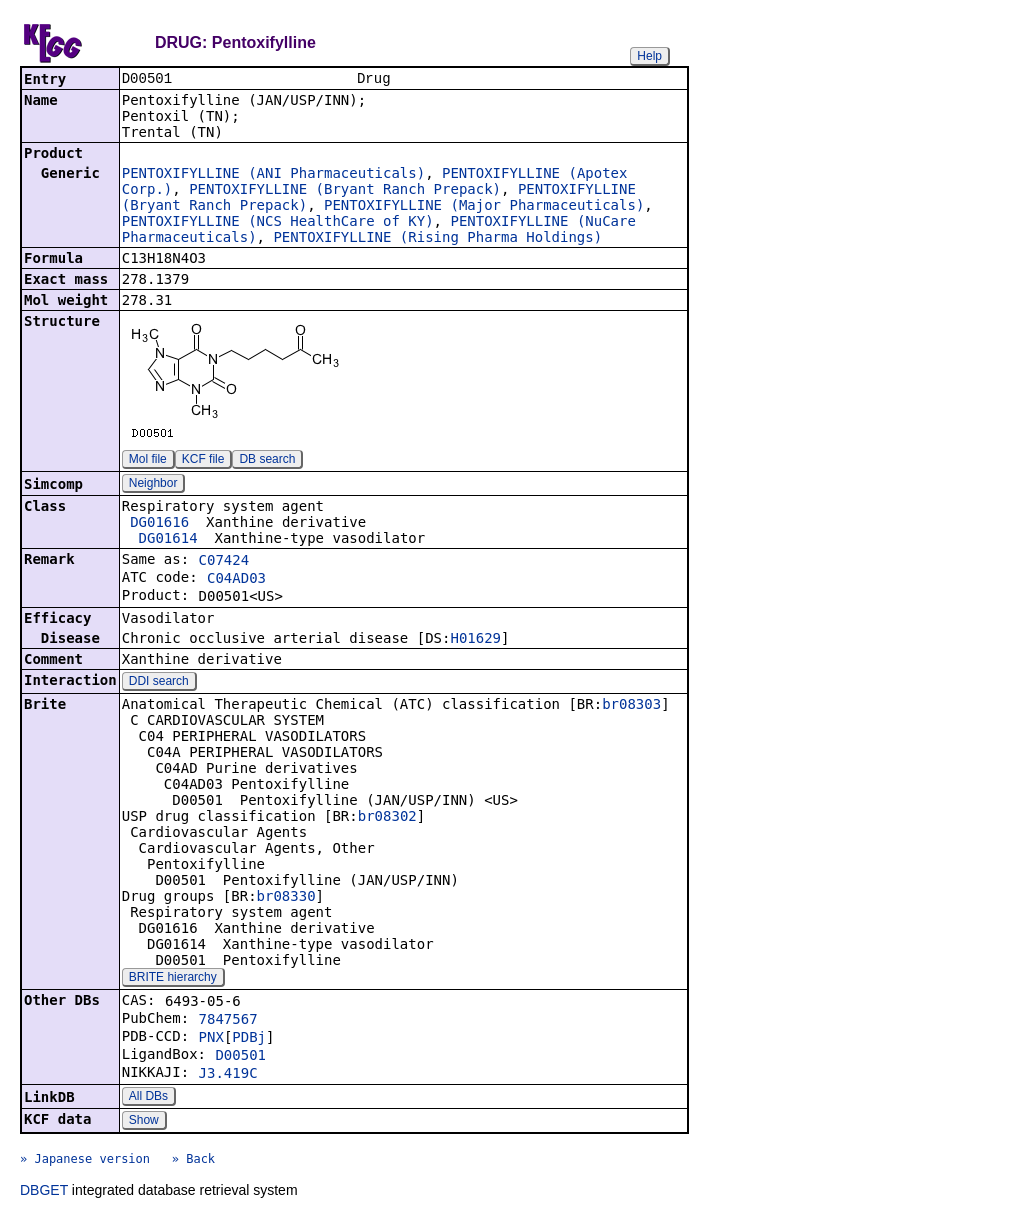 This screenshot has width=1024, height=1220. I want to click on 7847567, so click(228, 1021).